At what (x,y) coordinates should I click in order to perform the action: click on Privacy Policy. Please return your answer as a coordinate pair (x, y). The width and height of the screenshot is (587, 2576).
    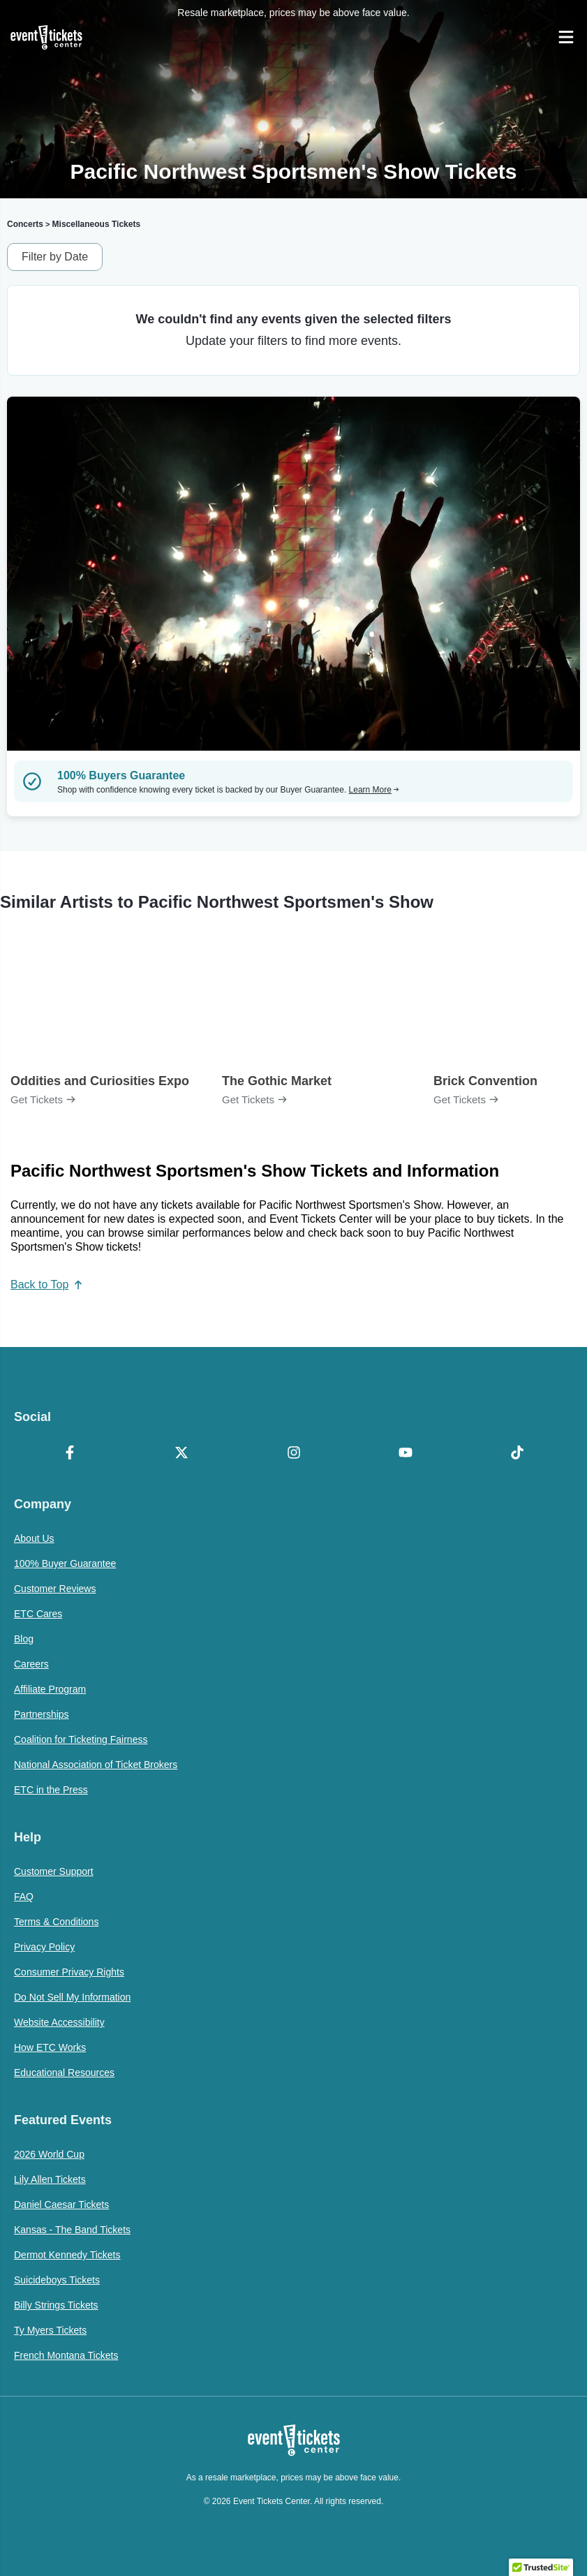
    Looking at the image, I should click on (44, 1946).